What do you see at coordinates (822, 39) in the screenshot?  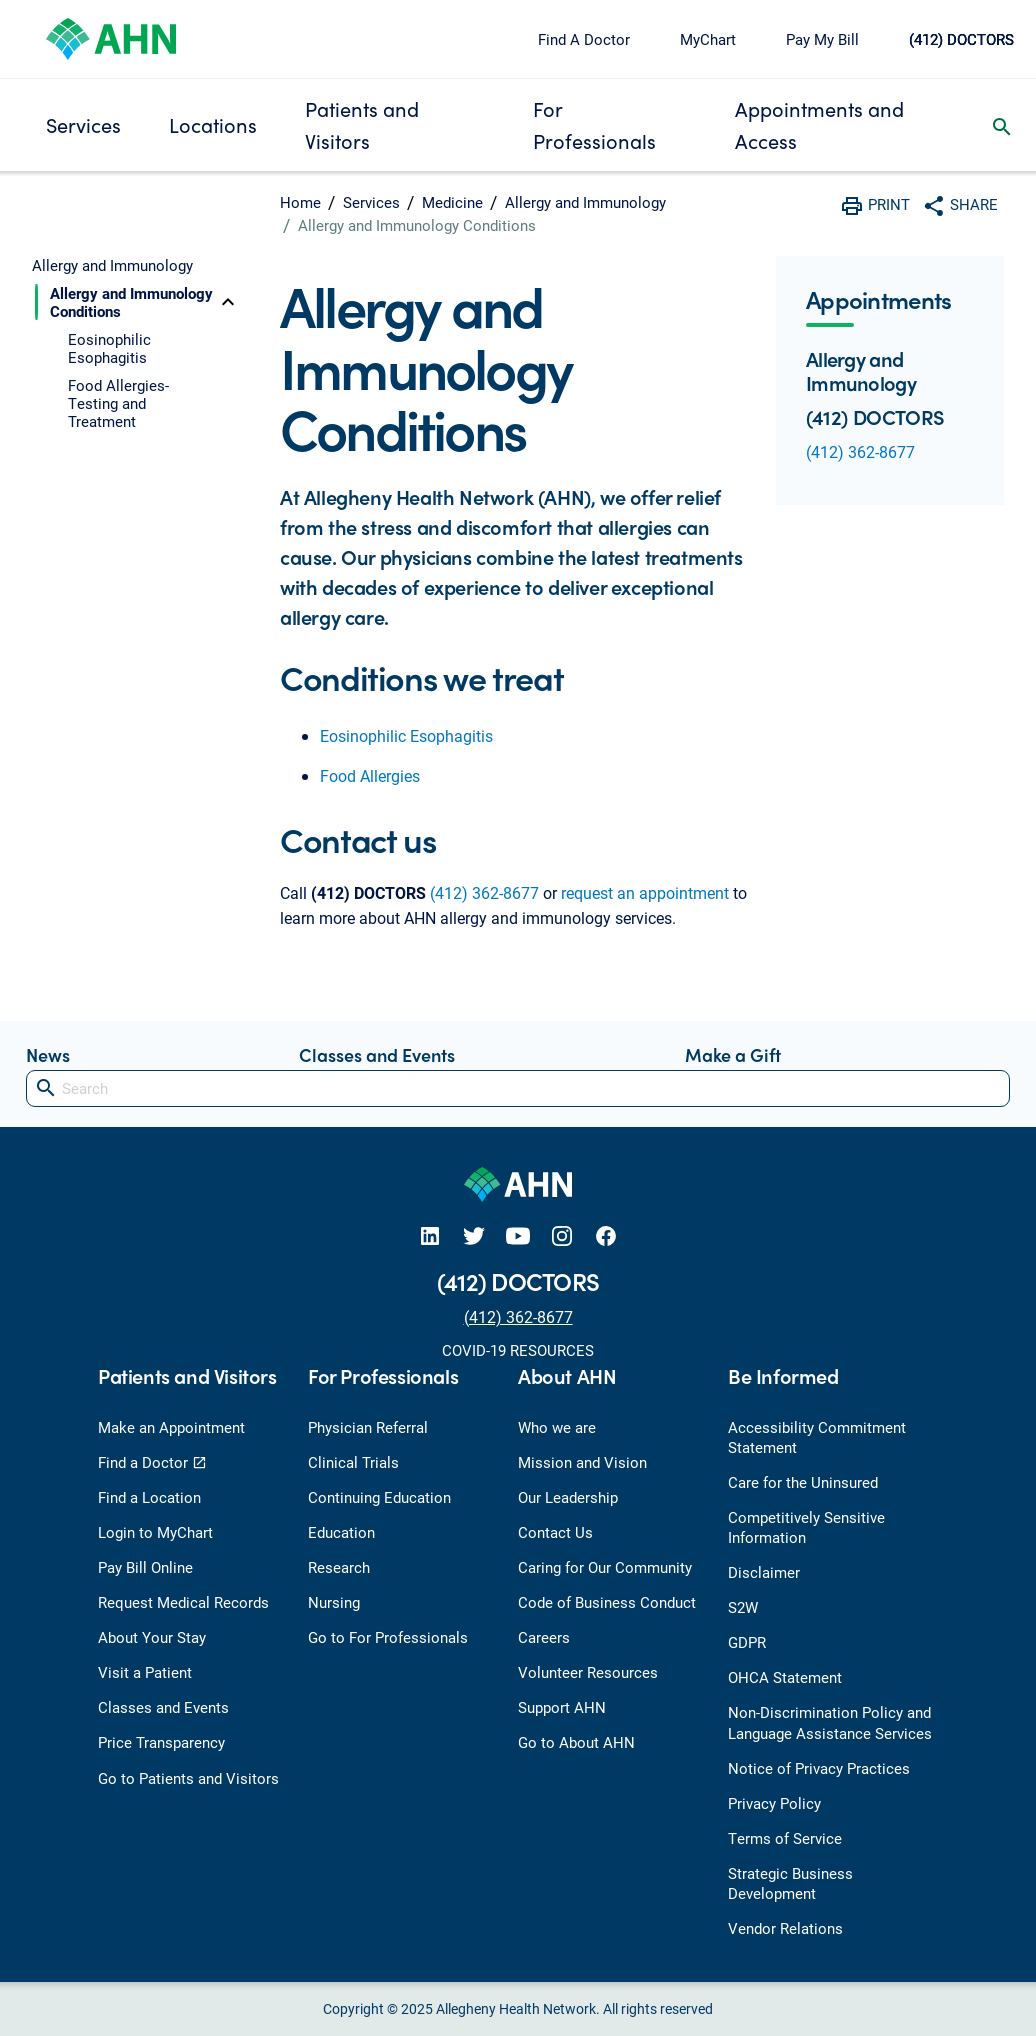 I see `Pay My Bill` at bounding box center [822, 39].